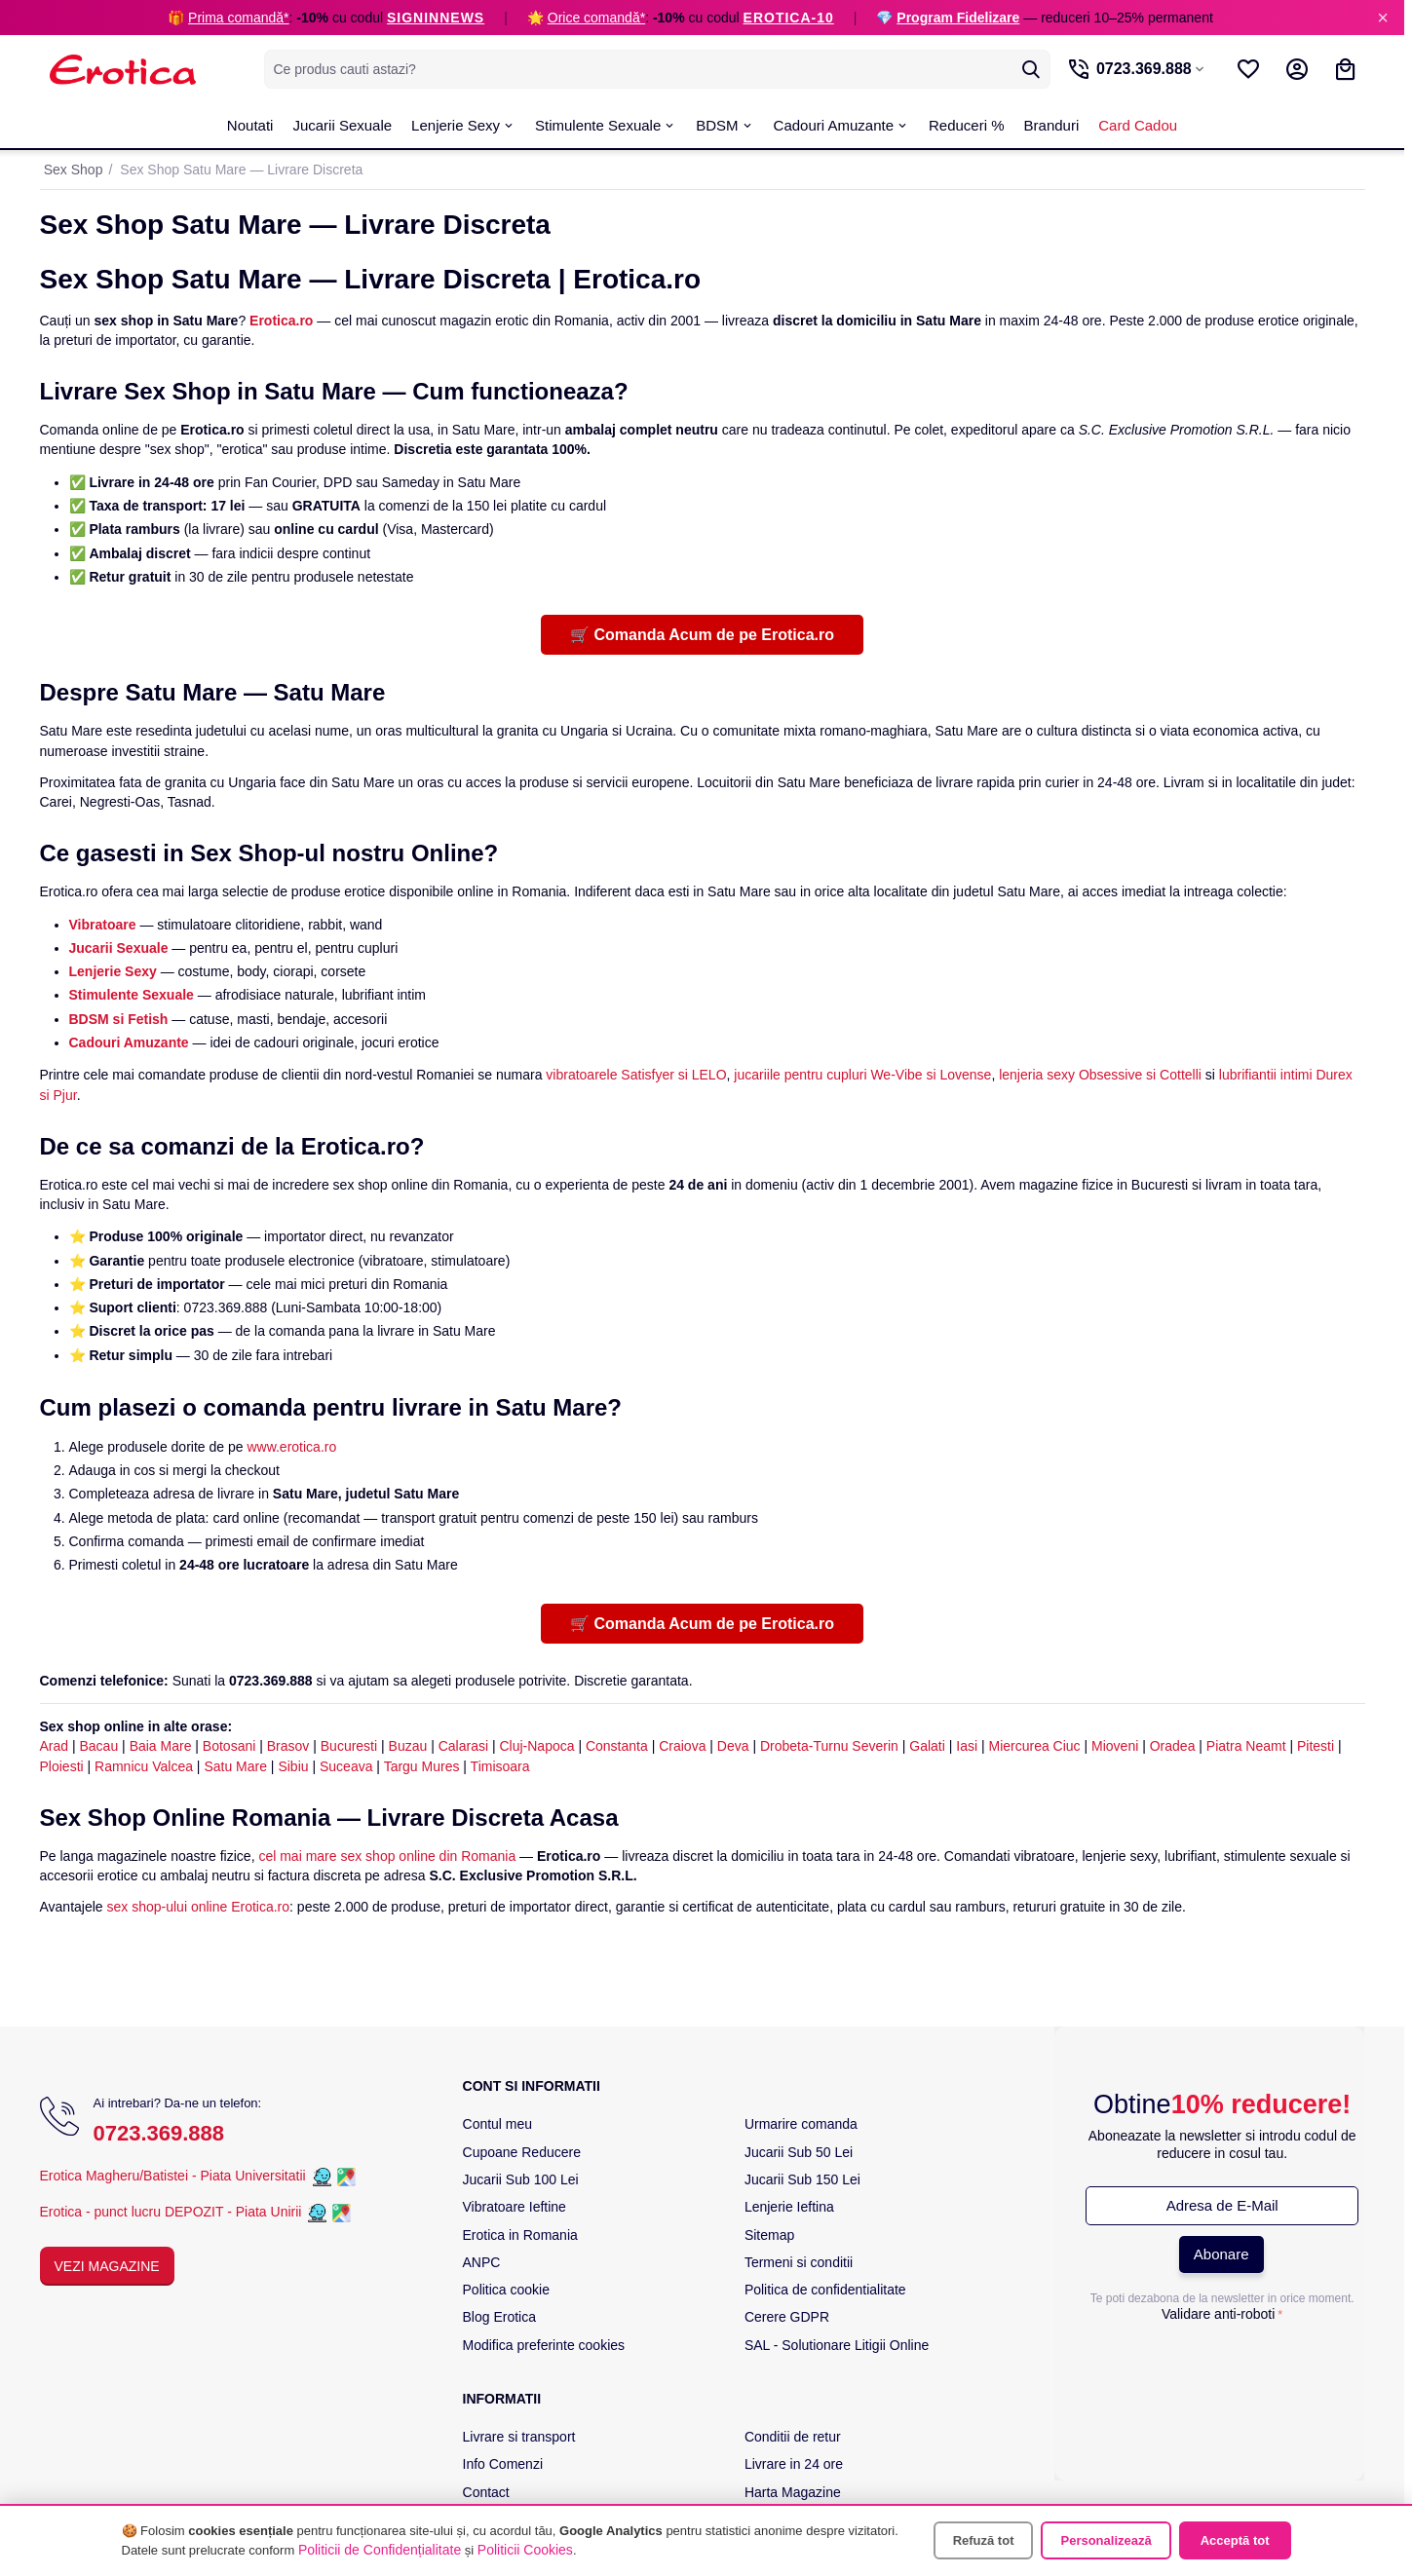 The width and height of the screenshot is (1412, 2576). I want to click on vibratoarele Satisfyer si LELO, so click(636, 1074).